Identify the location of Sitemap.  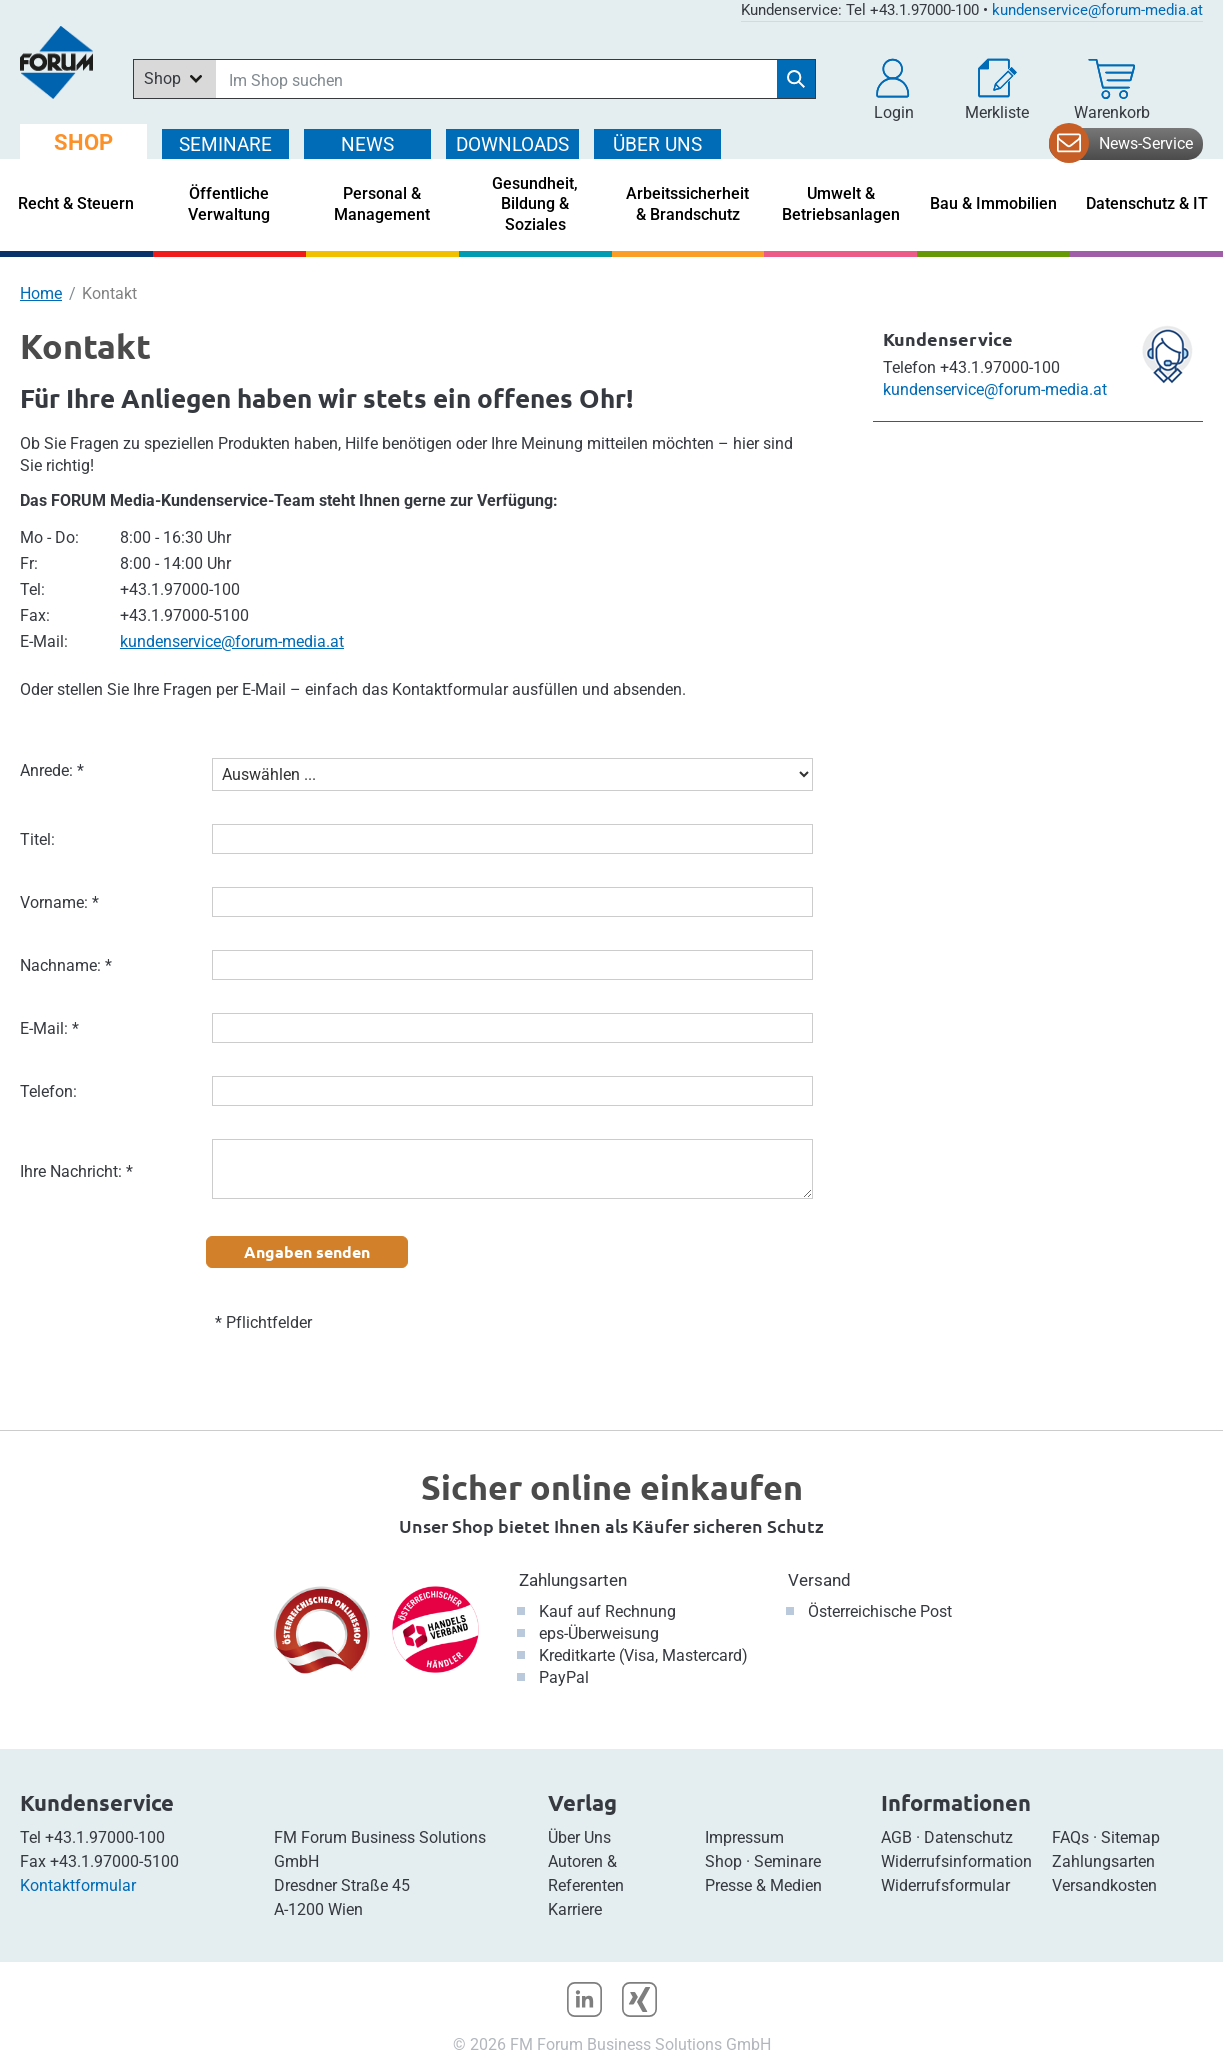
(1130, 1837).